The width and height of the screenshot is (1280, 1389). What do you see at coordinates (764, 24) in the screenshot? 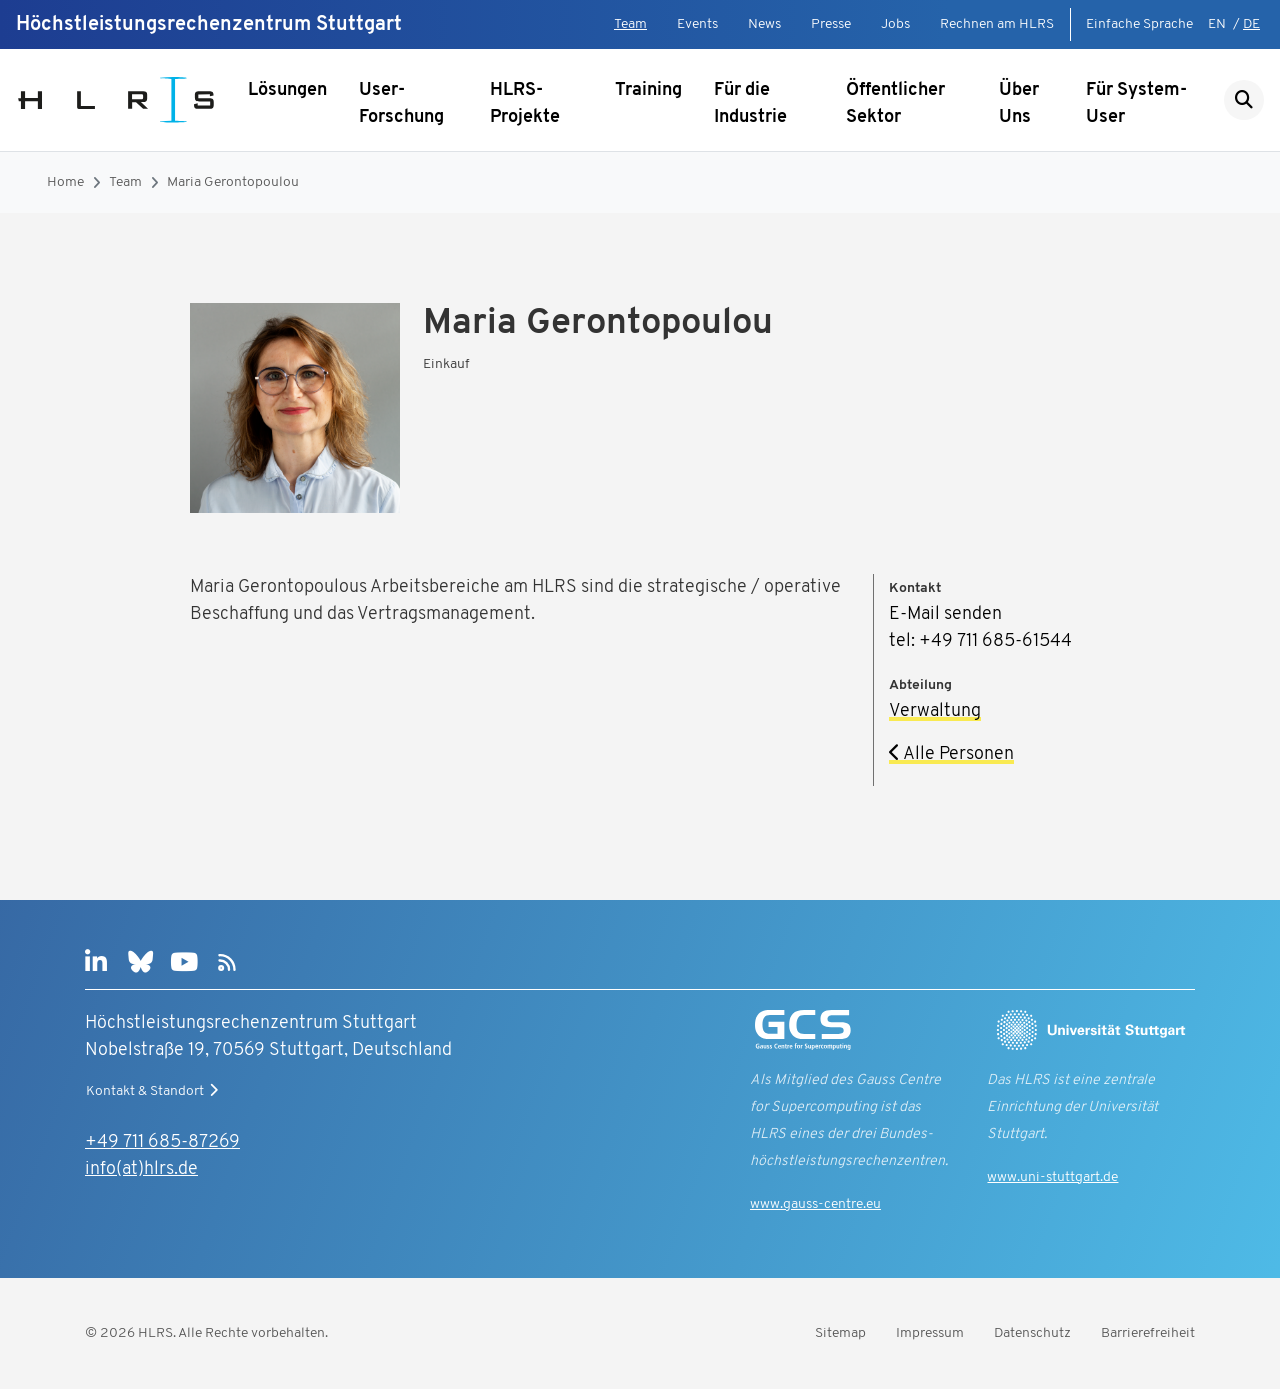
I see `News` at bounding box center [764, 24].